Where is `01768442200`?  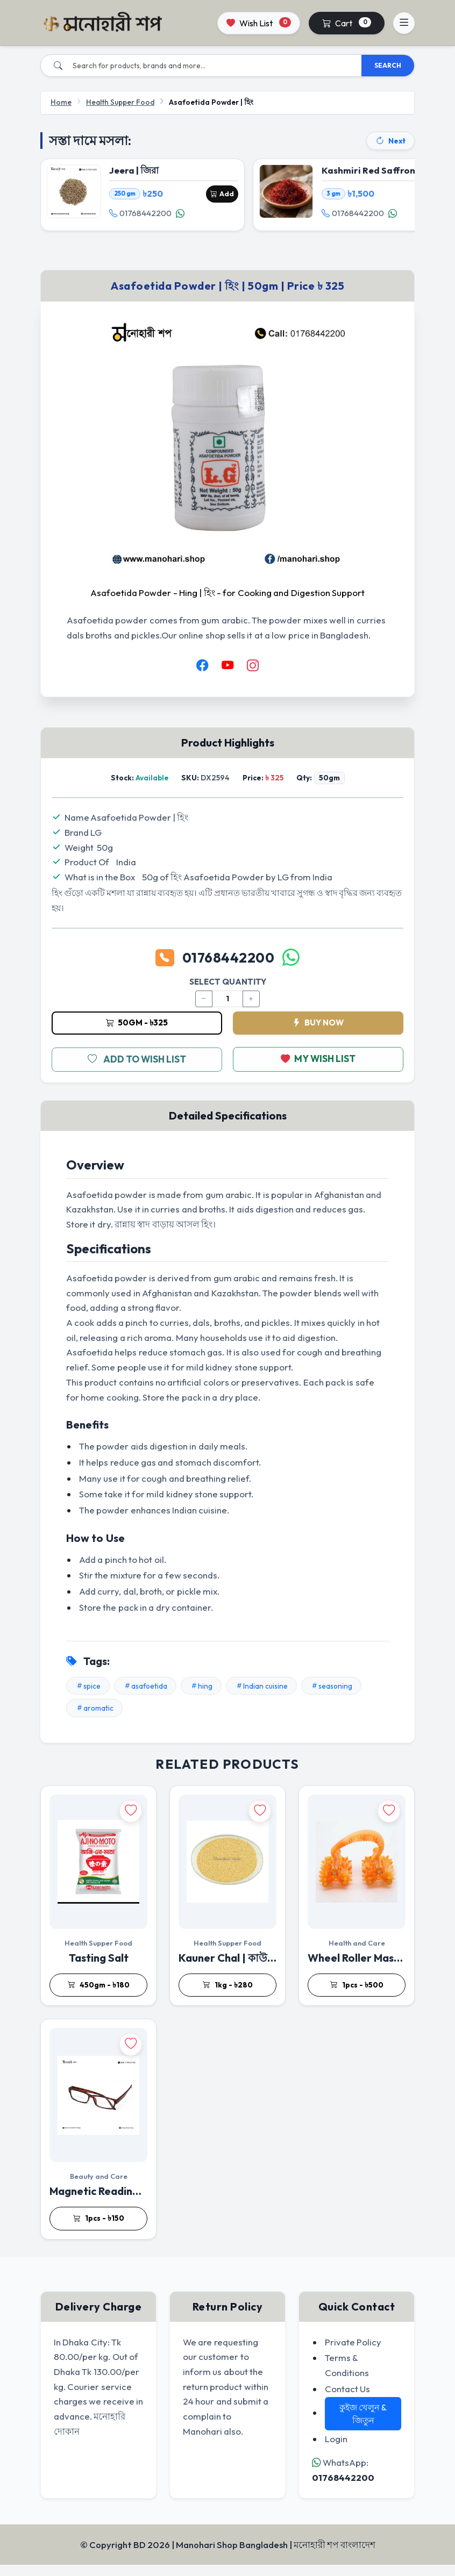
01768442200 is located at coordinates (143, 216).